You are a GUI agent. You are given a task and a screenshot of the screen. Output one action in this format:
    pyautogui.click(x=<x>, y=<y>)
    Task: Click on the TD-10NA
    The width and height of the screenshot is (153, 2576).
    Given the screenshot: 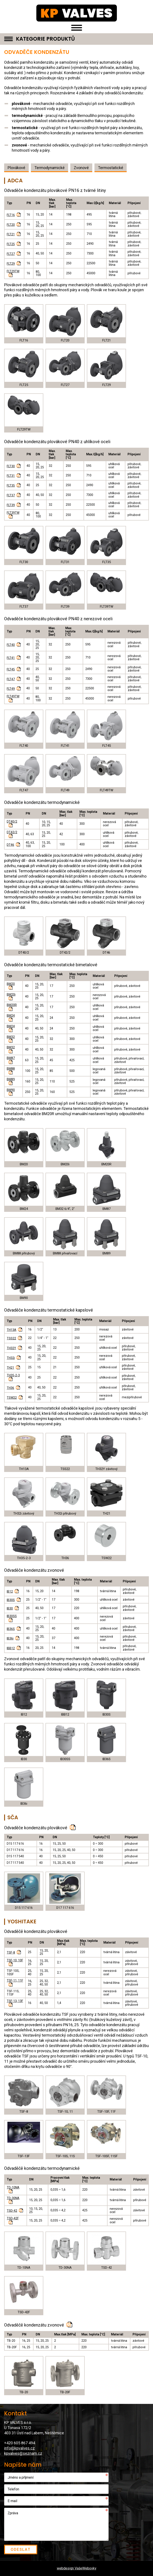 What is the action you would take?
    pyautogui.click(x=13, y=2187)
    